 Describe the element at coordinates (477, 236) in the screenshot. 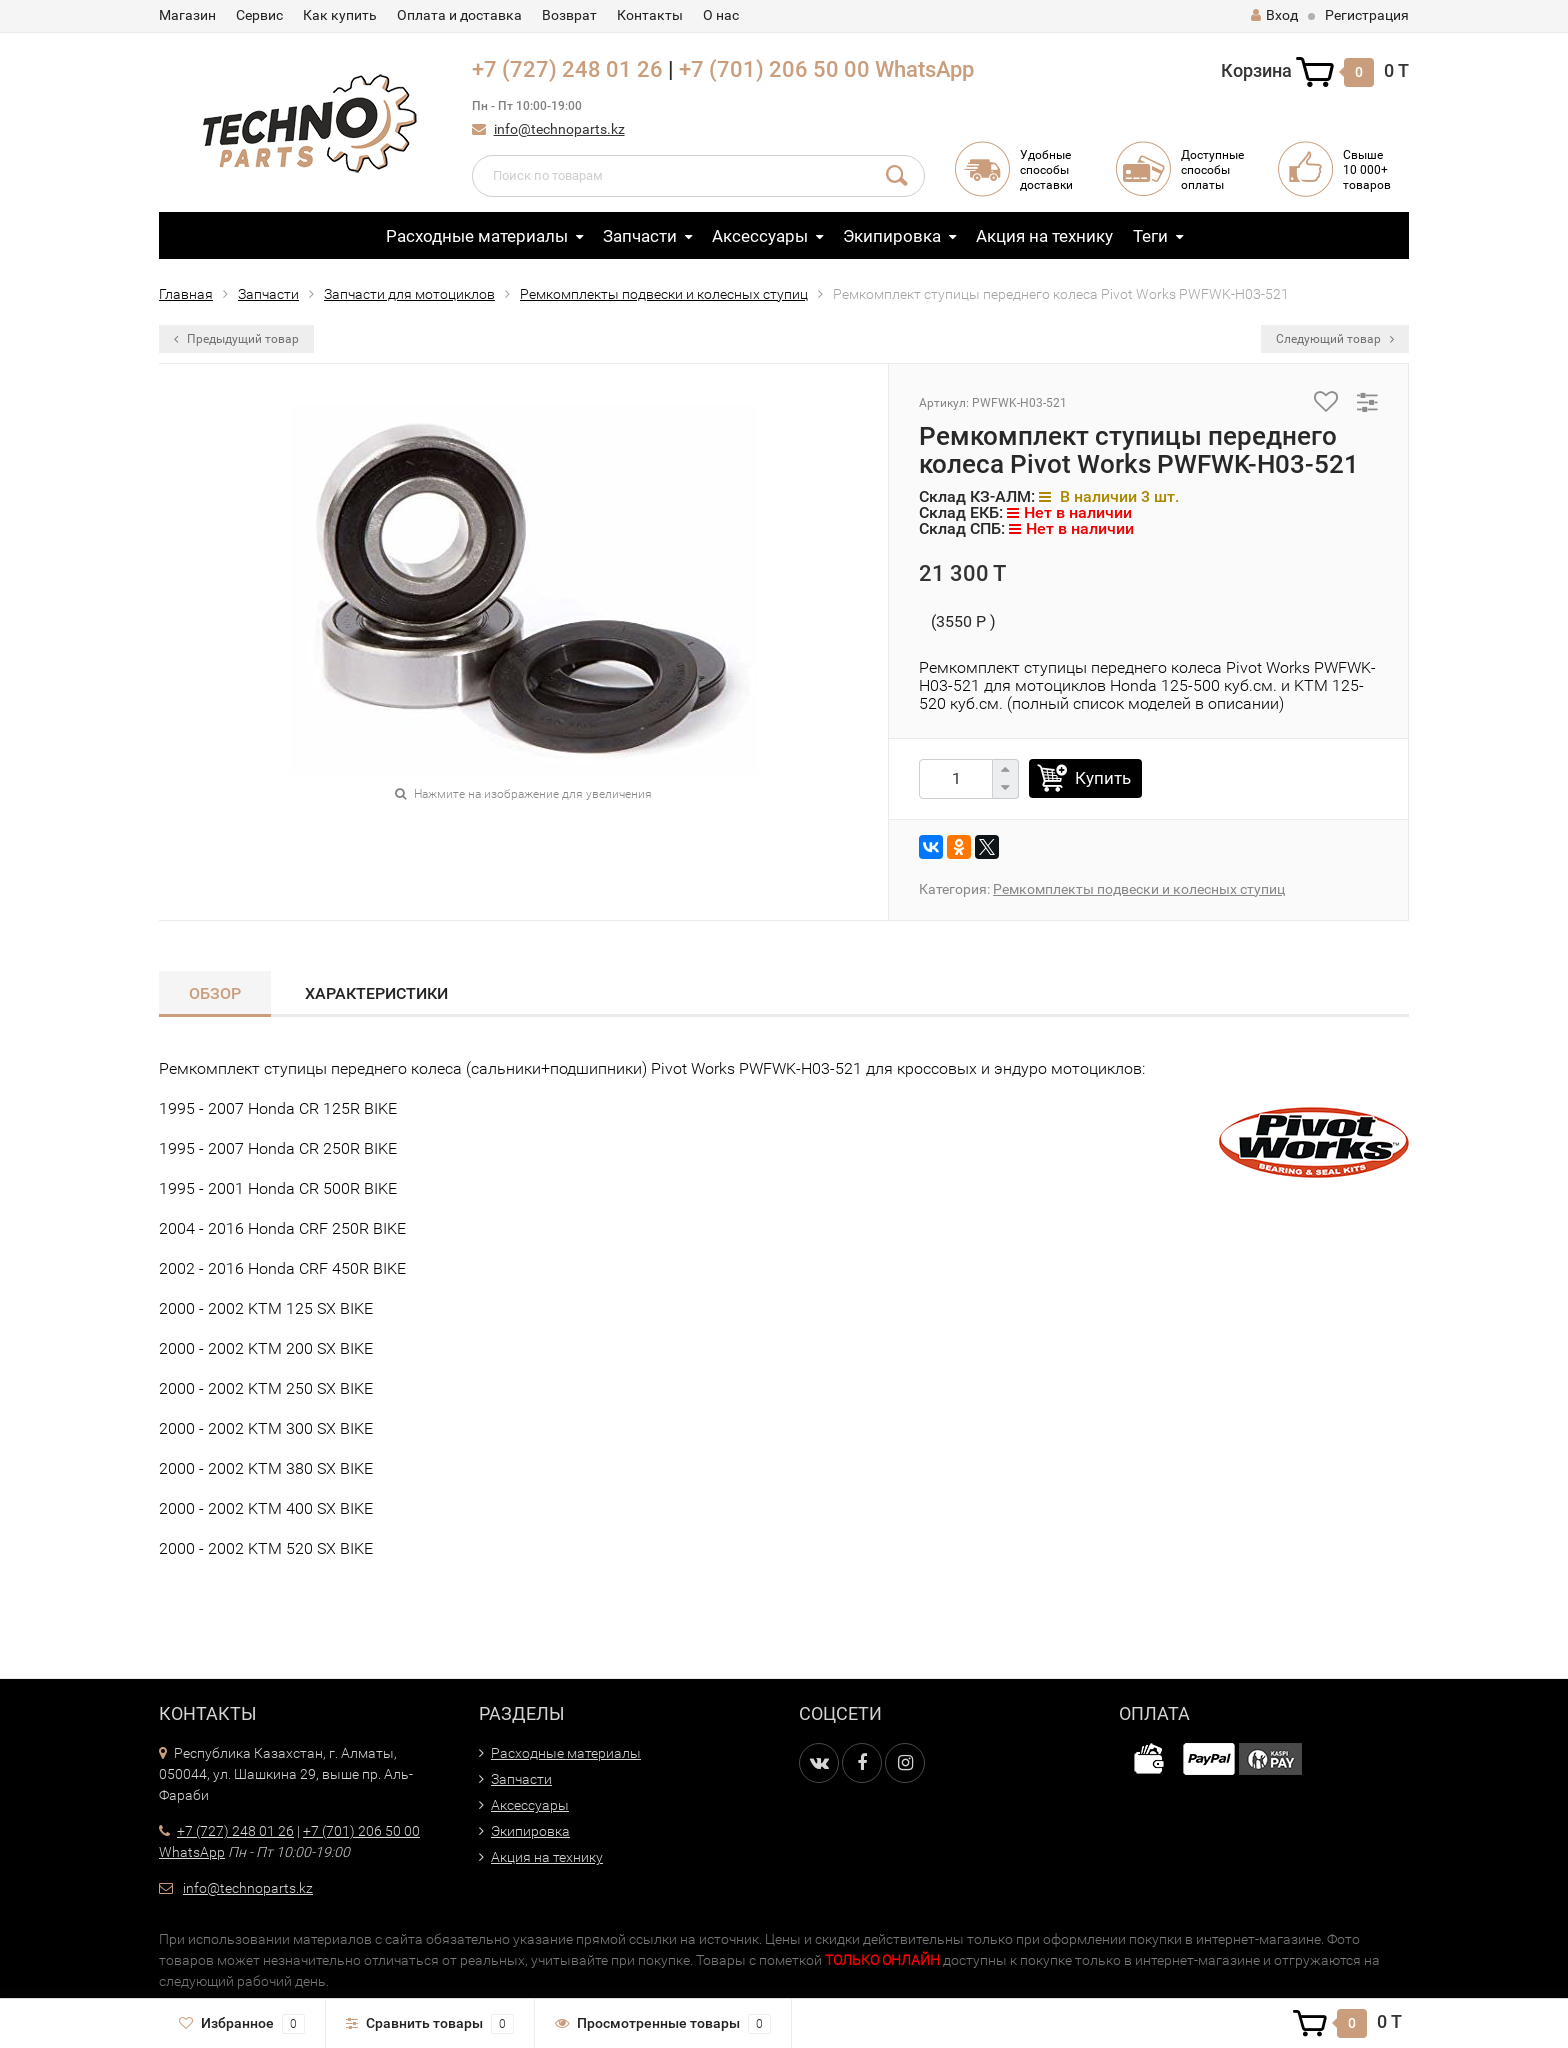

I see `Расходные материалы` at that location.